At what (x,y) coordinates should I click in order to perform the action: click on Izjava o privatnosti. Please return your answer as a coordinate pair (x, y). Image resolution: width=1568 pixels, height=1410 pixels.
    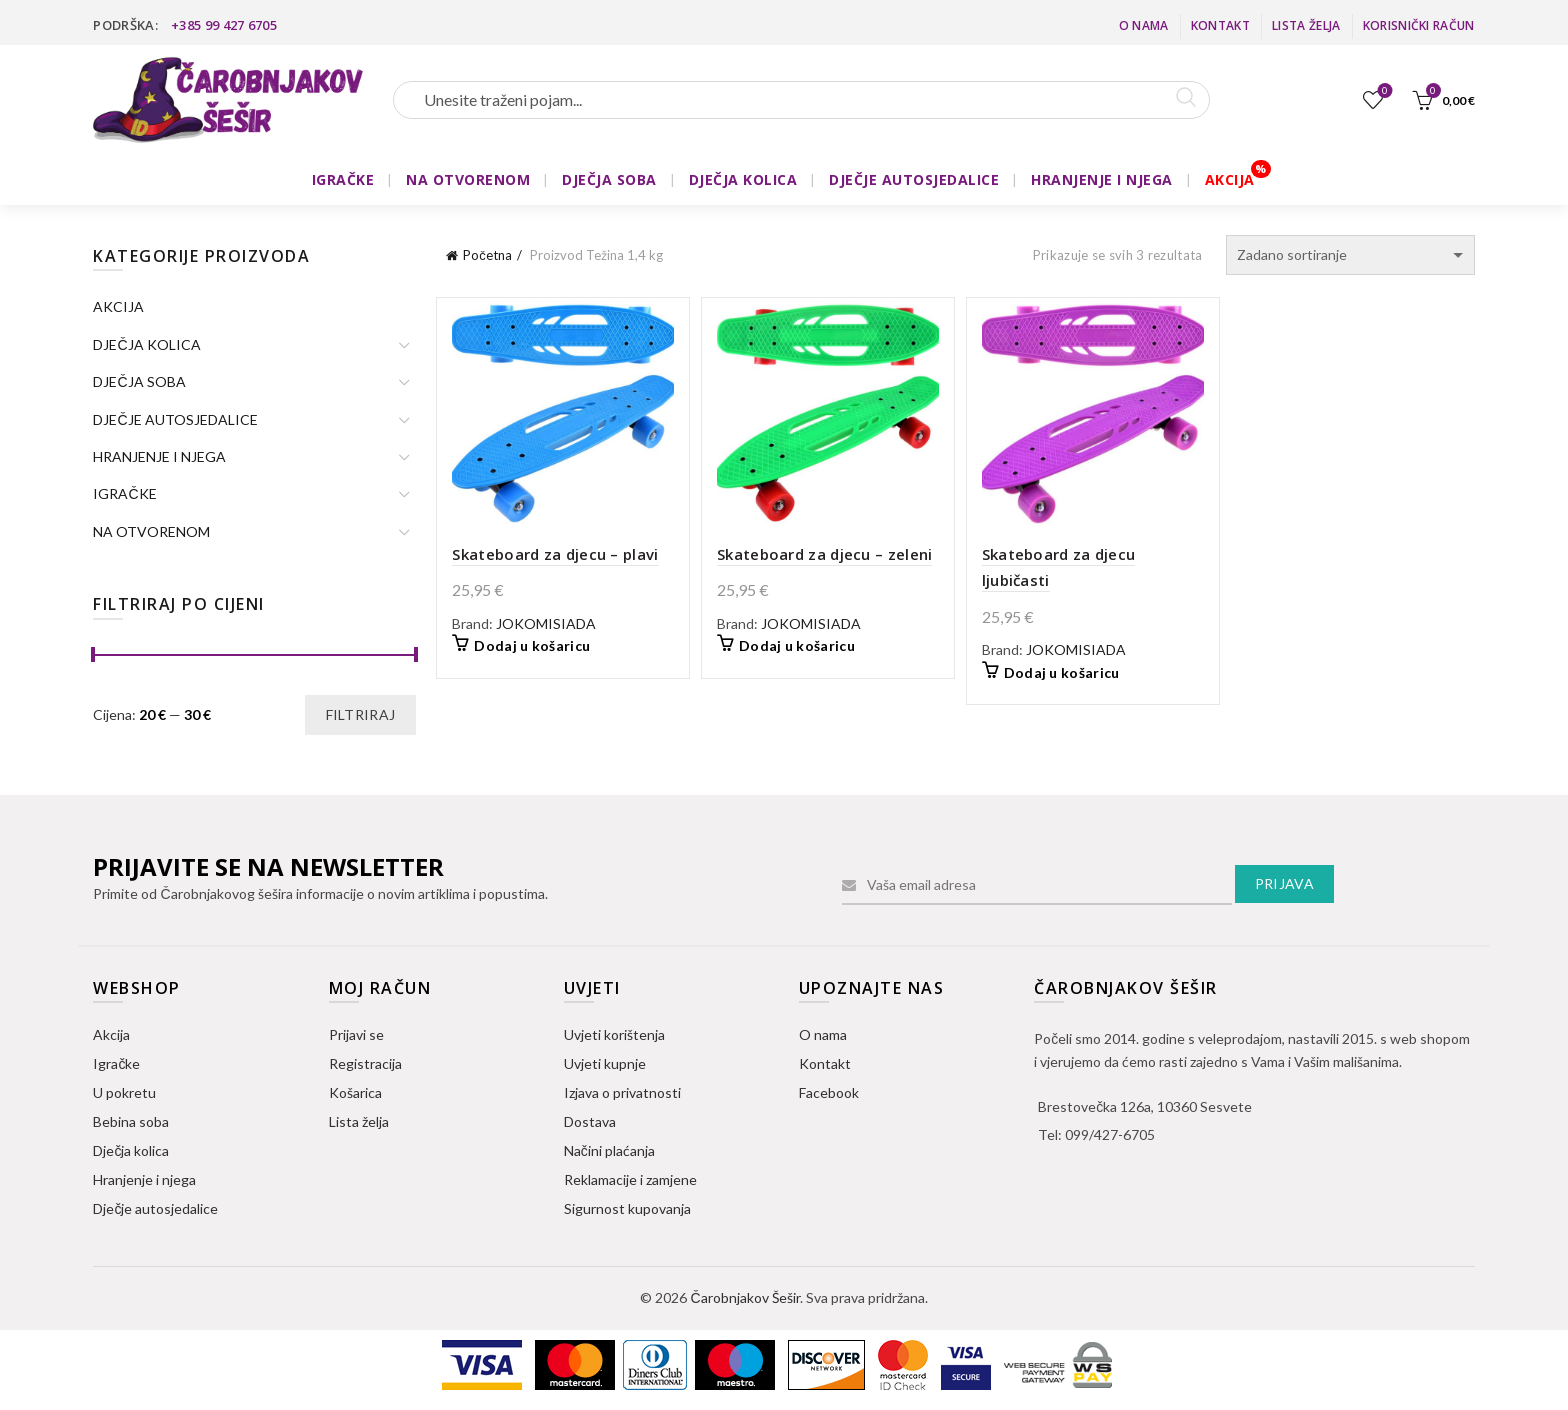
    Looking at the image, I should click on (622, 1092).